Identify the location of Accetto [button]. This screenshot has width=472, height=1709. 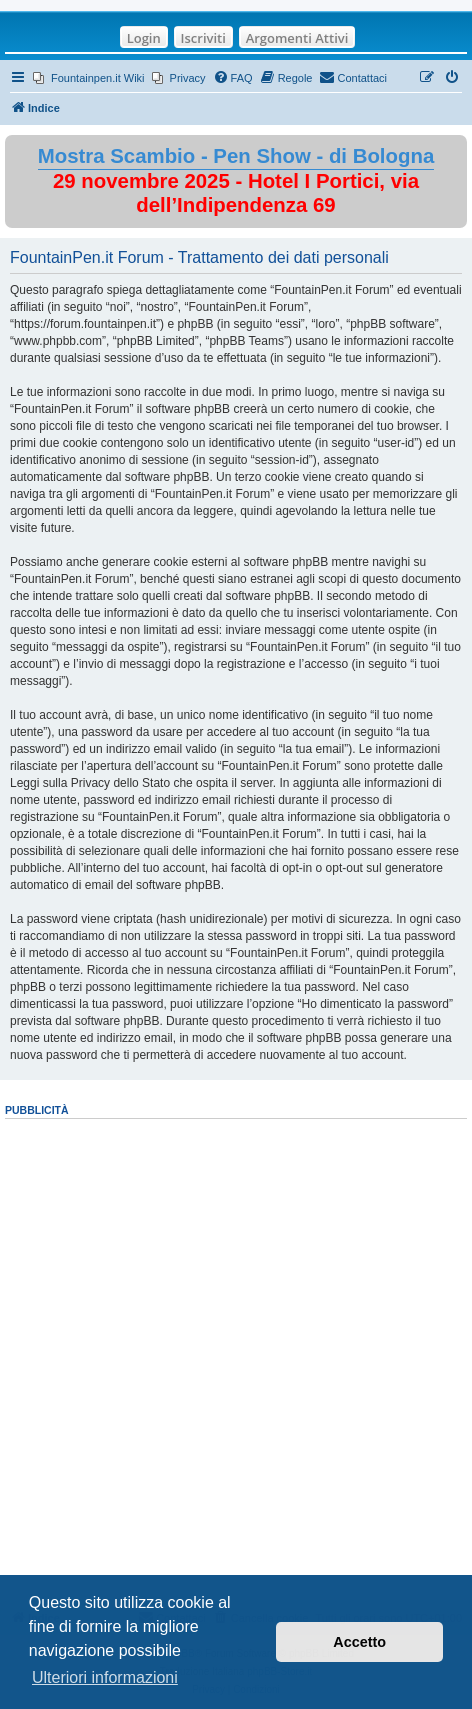
(359, 1642).